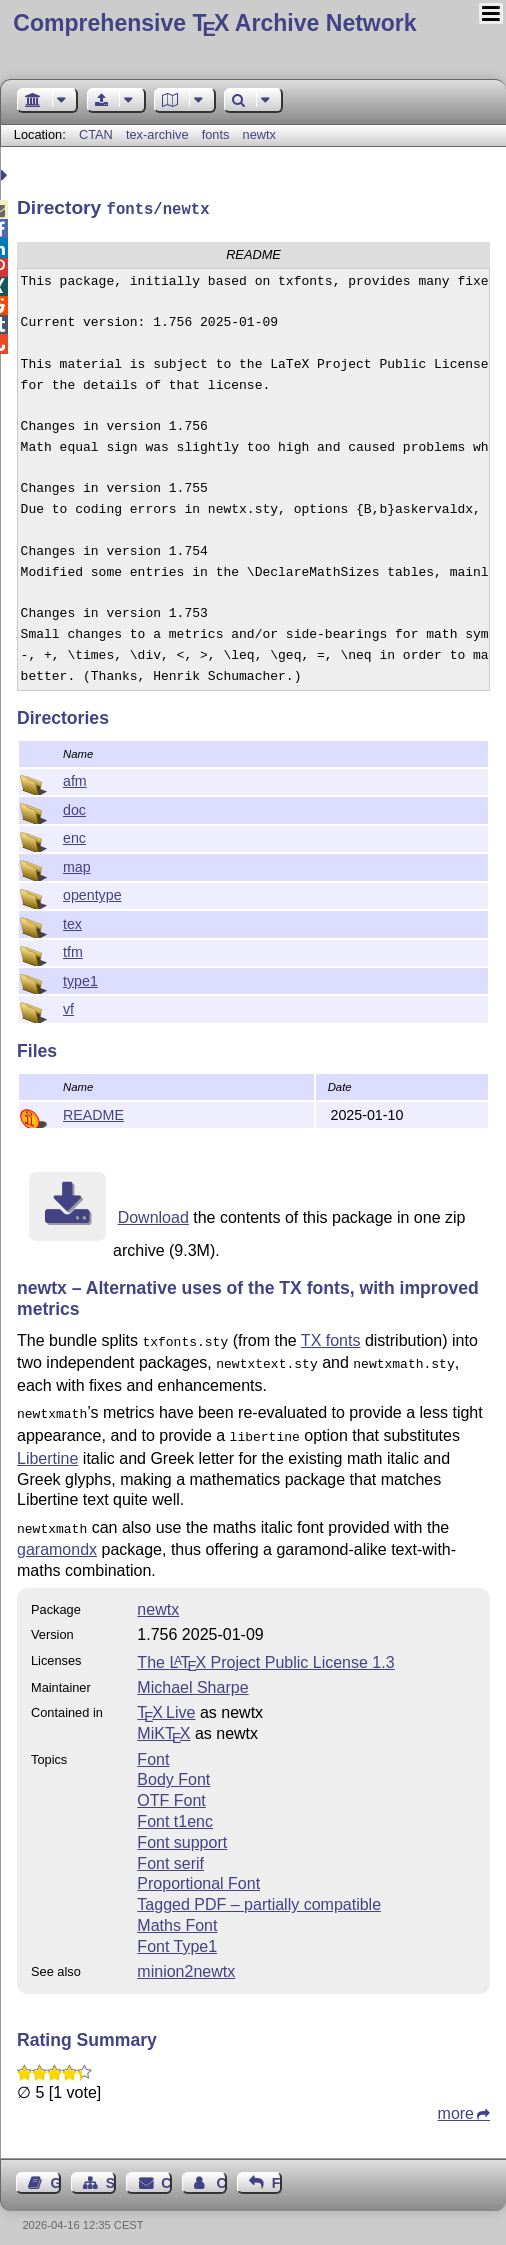 The height and width of the screenshot is (2245, 506). I want to click on Michael Sharpe, so click(192, 1675).